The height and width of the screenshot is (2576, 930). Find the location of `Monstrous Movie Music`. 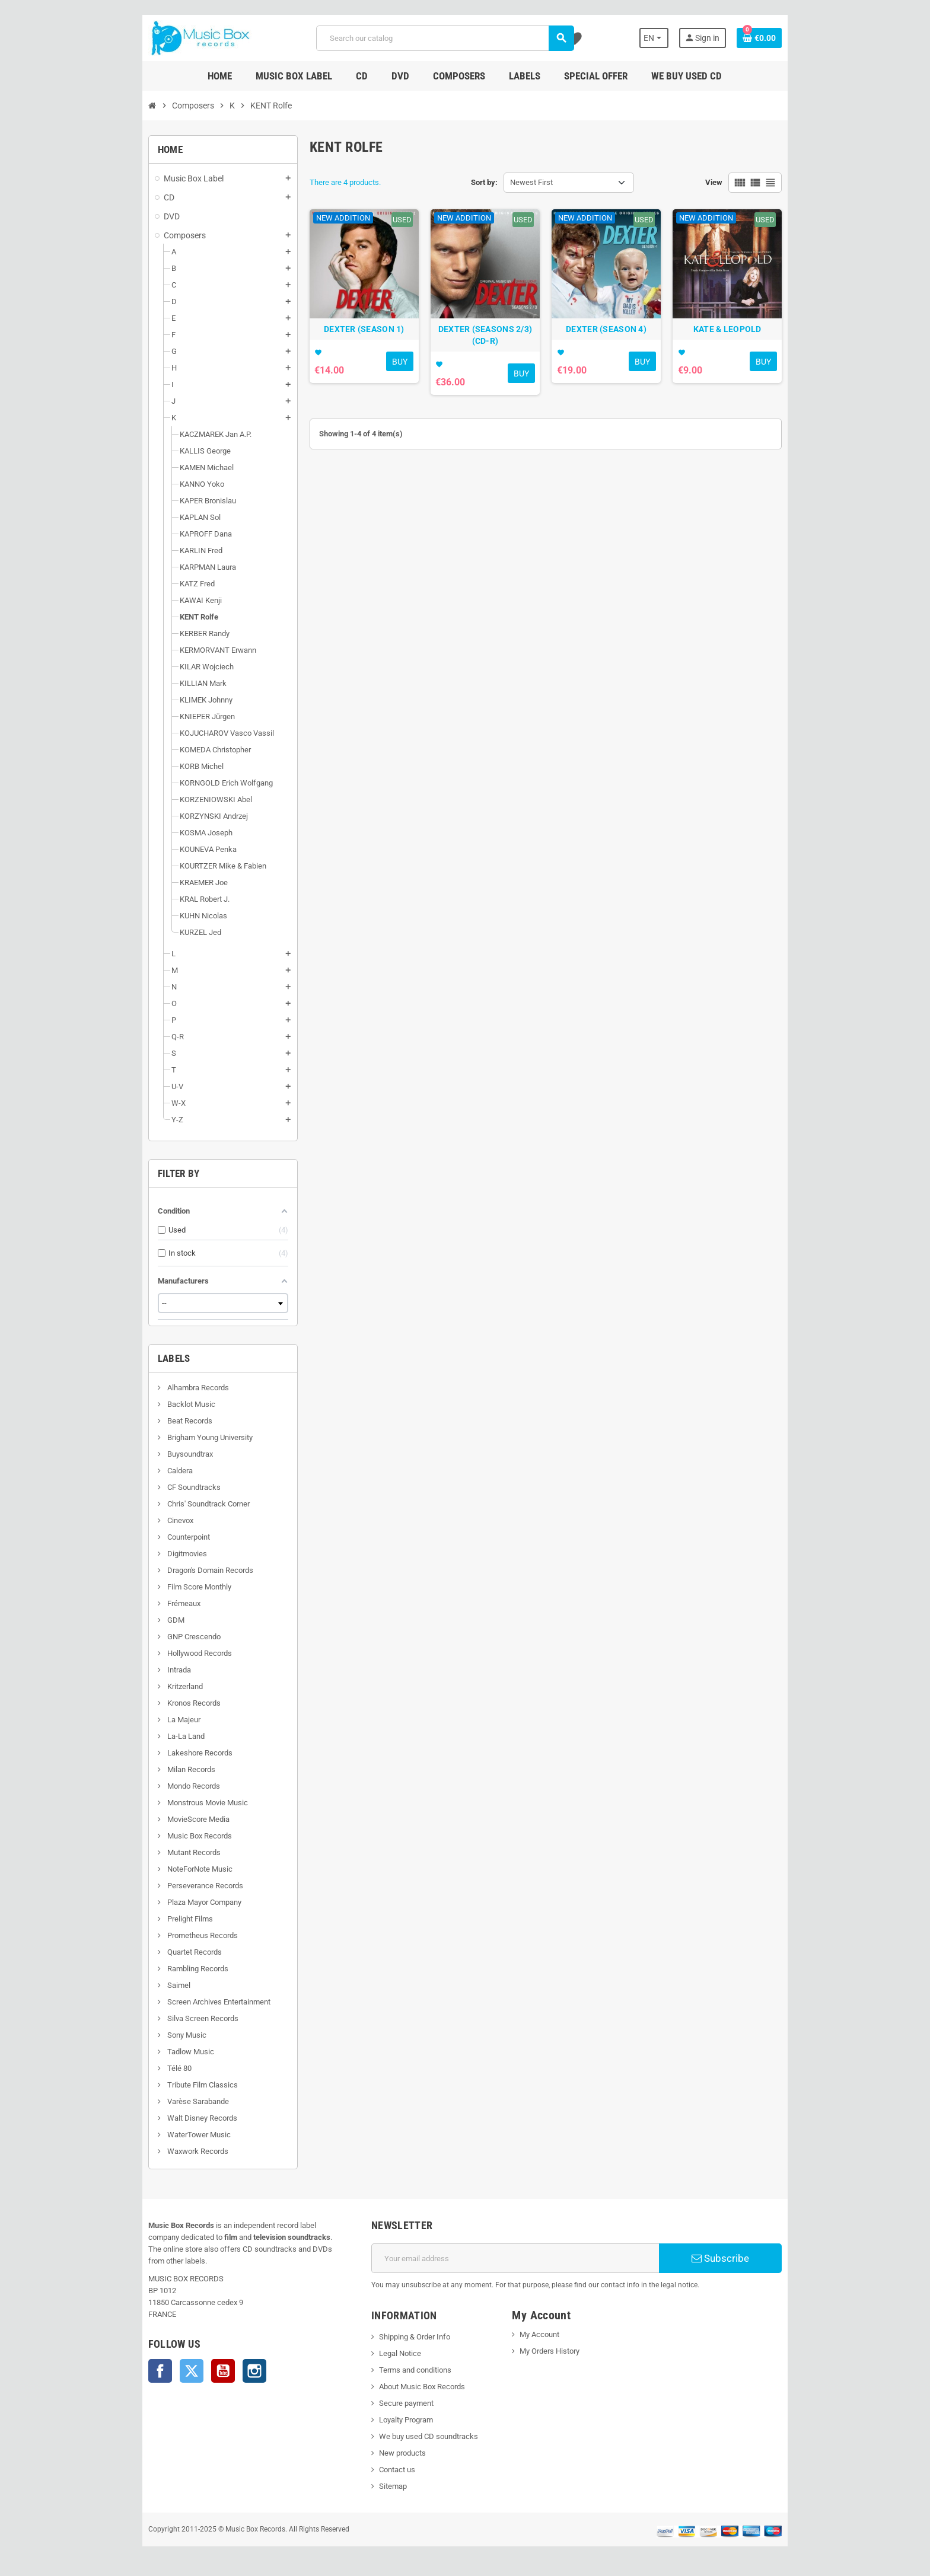

Monstrous Movie Music is located at coordinates (173, 1802).